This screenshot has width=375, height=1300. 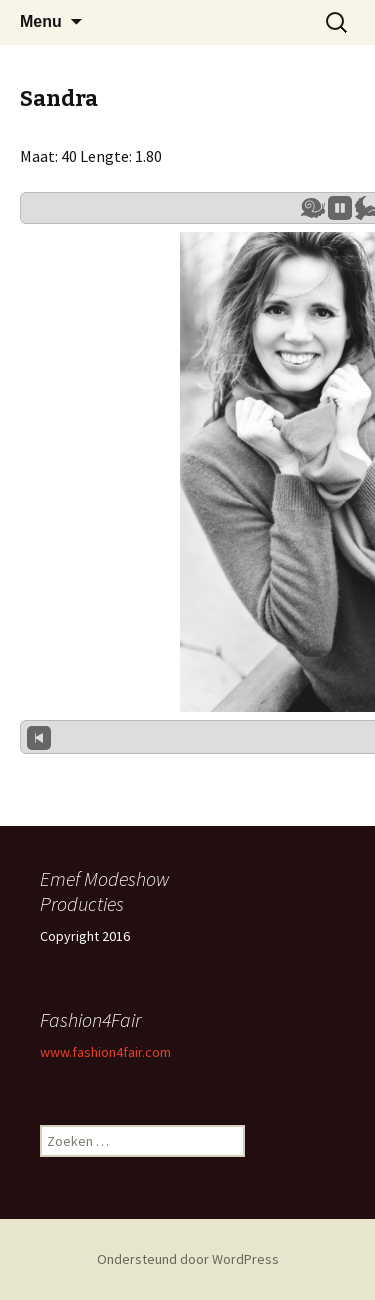 I want to click on Ondersteund door WordPress, so click(x=188, y=1259).